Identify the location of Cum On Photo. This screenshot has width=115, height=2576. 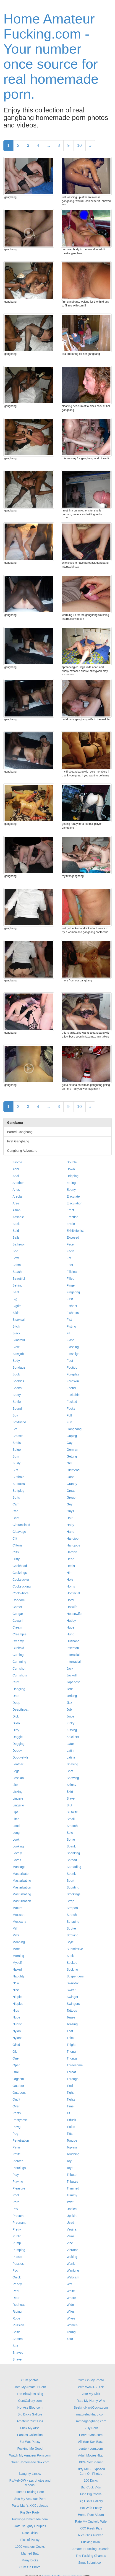
(30, 2567).